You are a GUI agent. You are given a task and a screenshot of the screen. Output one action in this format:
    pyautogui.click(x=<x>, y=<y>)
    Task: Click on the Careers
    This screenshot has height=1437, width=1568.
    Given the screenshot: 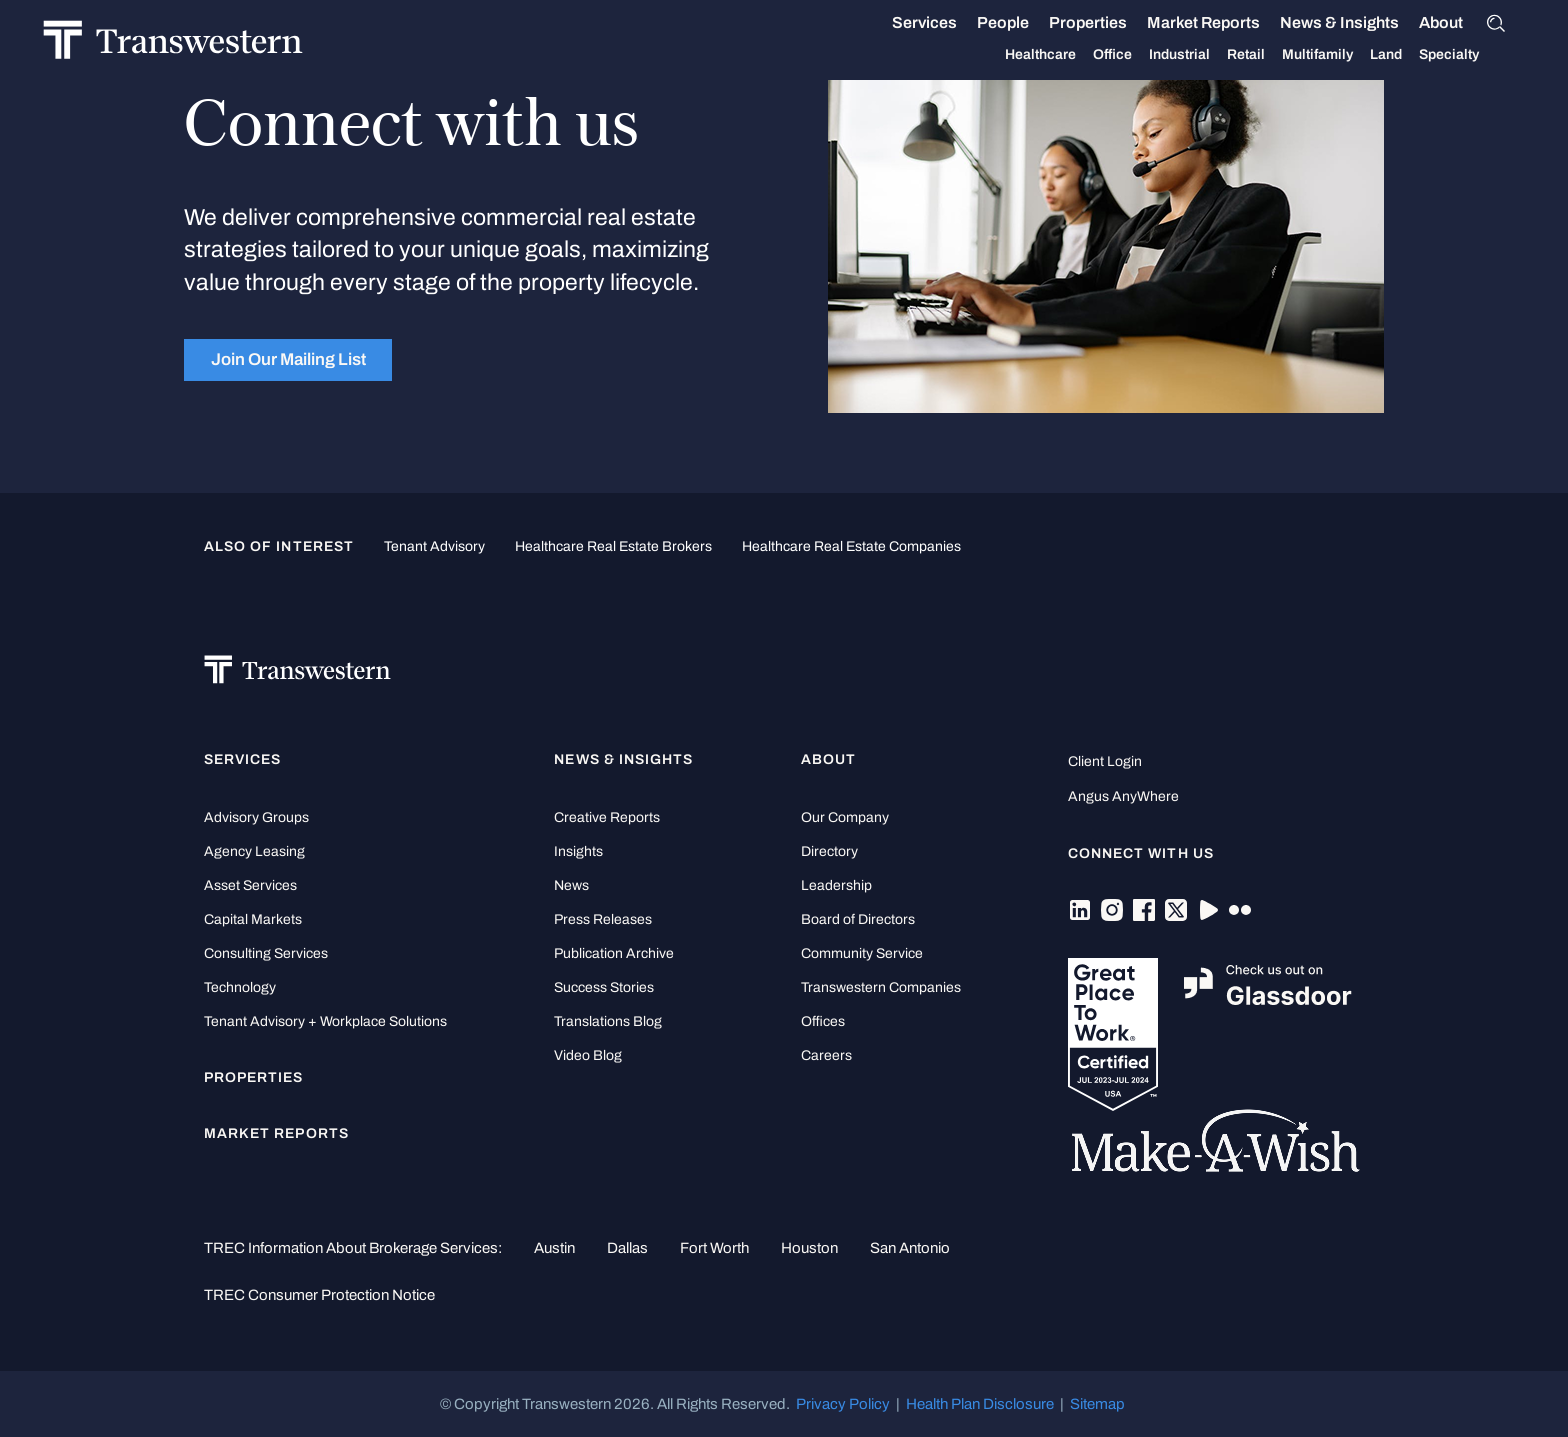 What is the action you would take?
    pyautogui.click(x=826, y=1055)
    